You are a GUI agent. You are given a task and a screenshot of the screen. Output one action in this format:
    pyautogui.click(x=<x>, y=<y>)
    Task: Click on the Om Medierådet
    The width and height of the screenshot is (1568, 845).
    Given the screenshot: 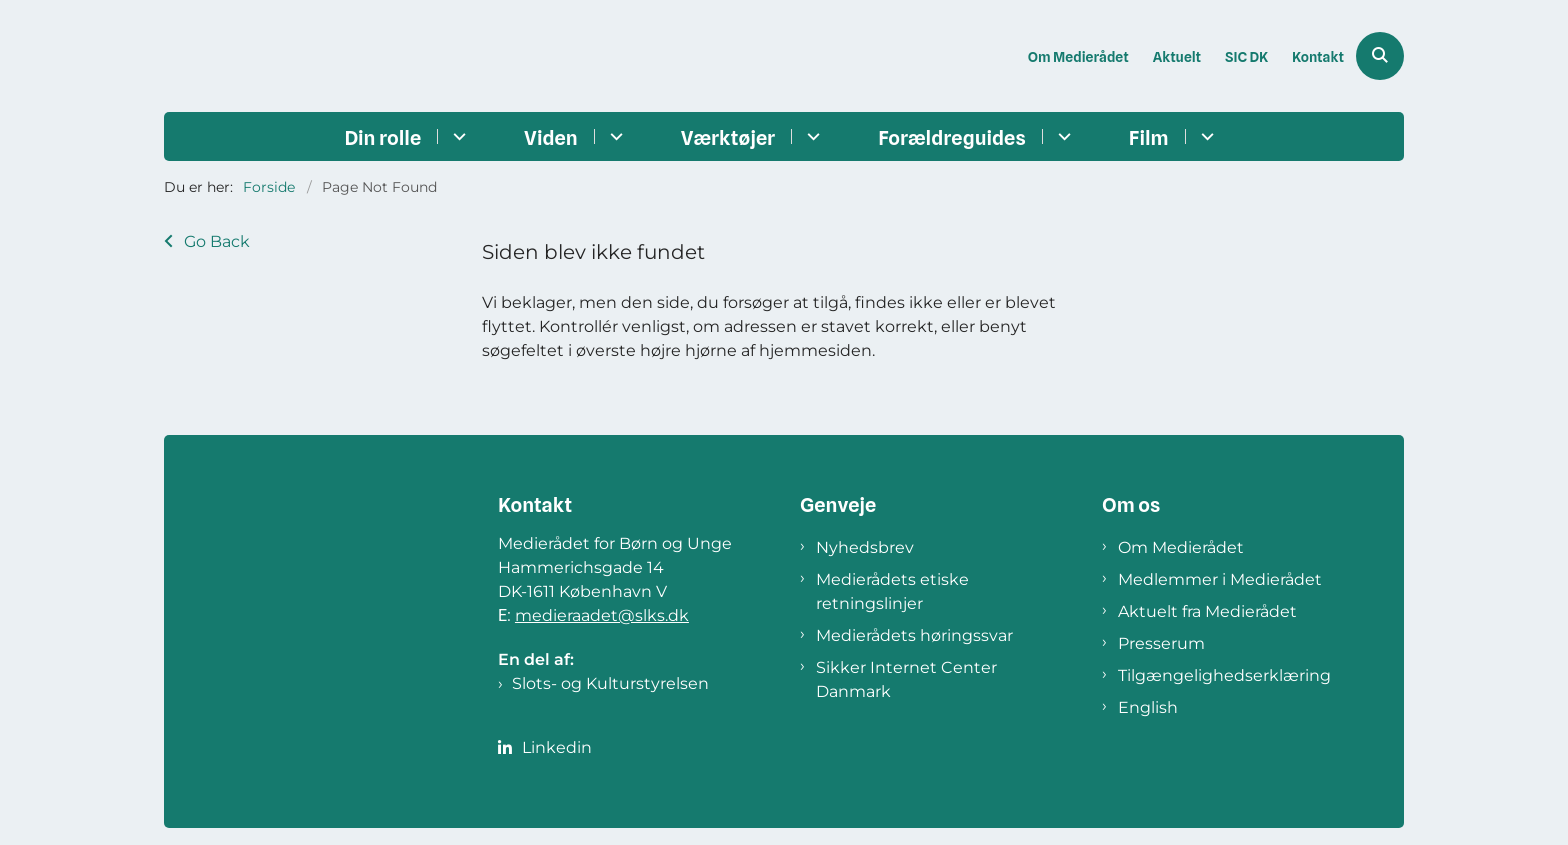 What is the action you would take?
    pyautogui.click(x=1181, y=547)
    